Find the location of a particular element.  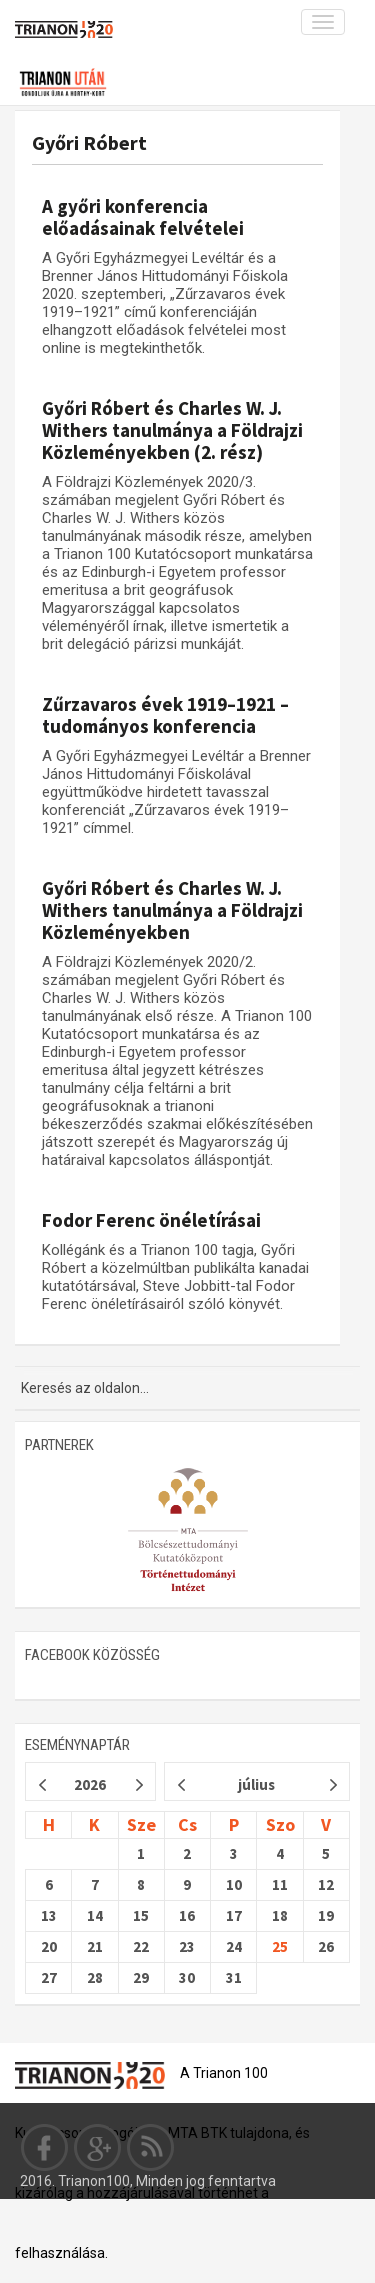

A győri konferencia előadásainak felvételei is located at coordinates (143, 217).